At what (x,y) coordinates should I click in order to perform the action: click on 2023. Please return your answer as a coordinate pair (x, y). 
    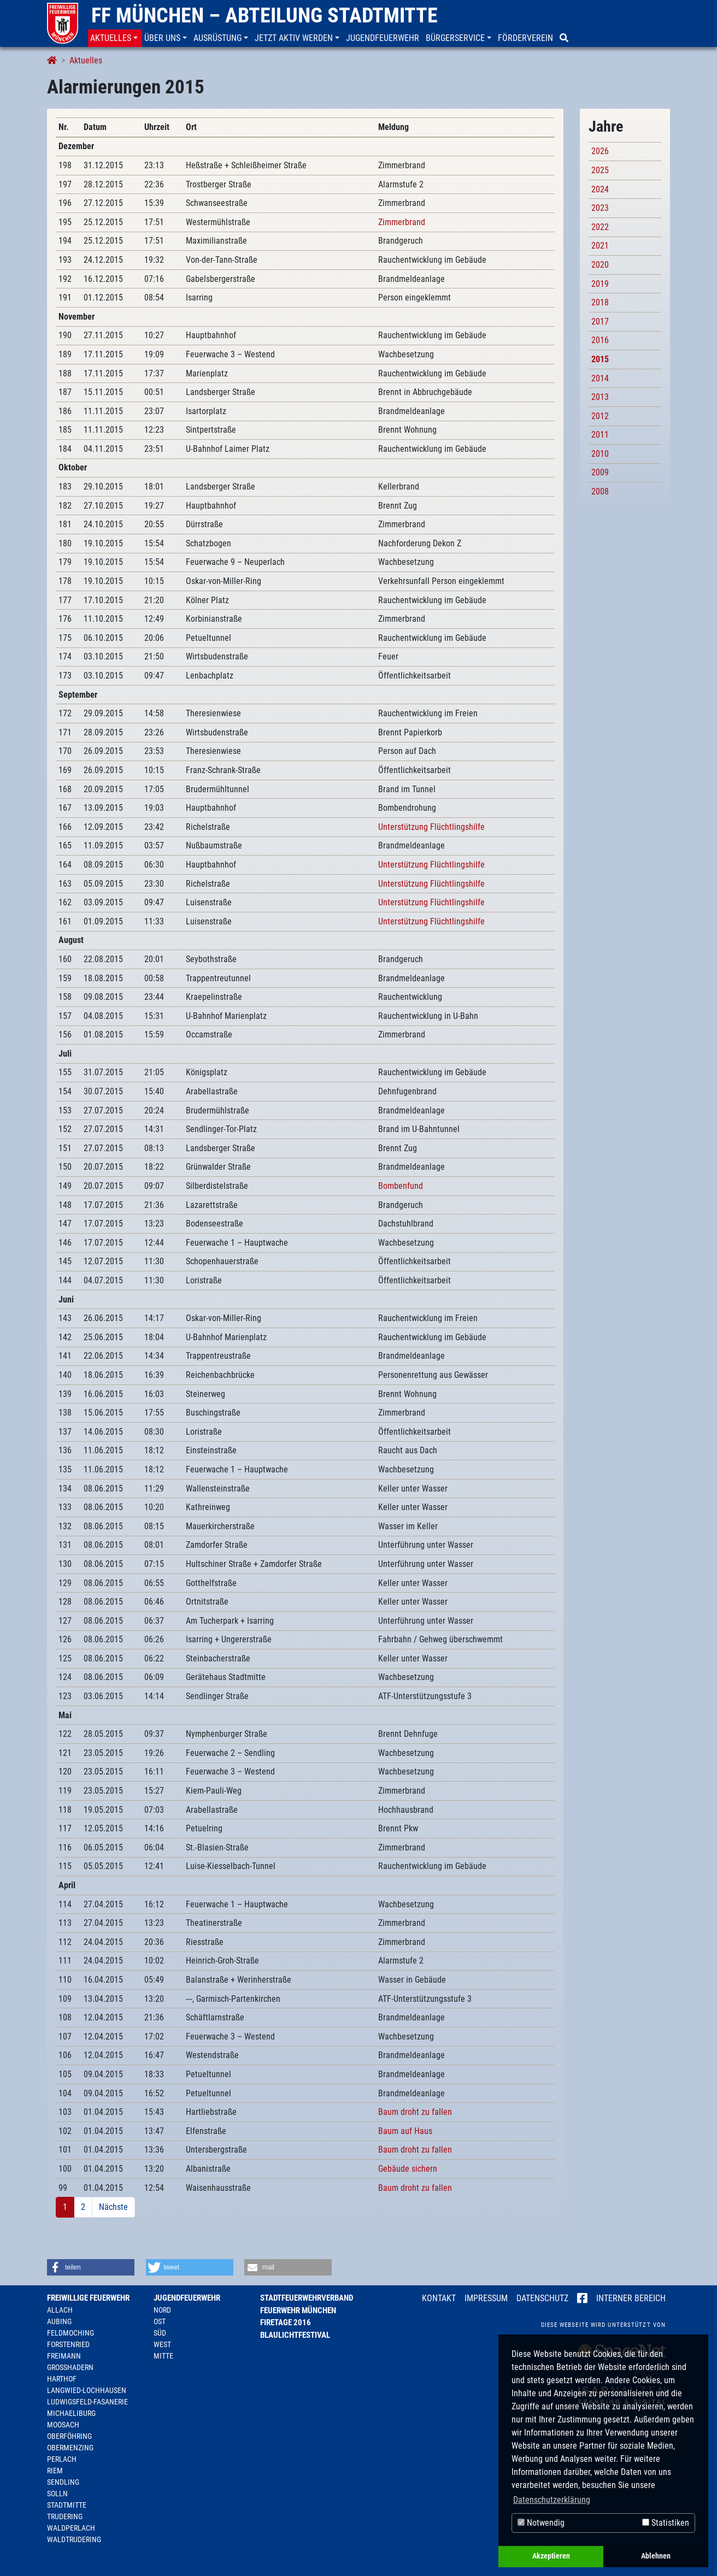
    Looking at the image, I should click on (600, 208).